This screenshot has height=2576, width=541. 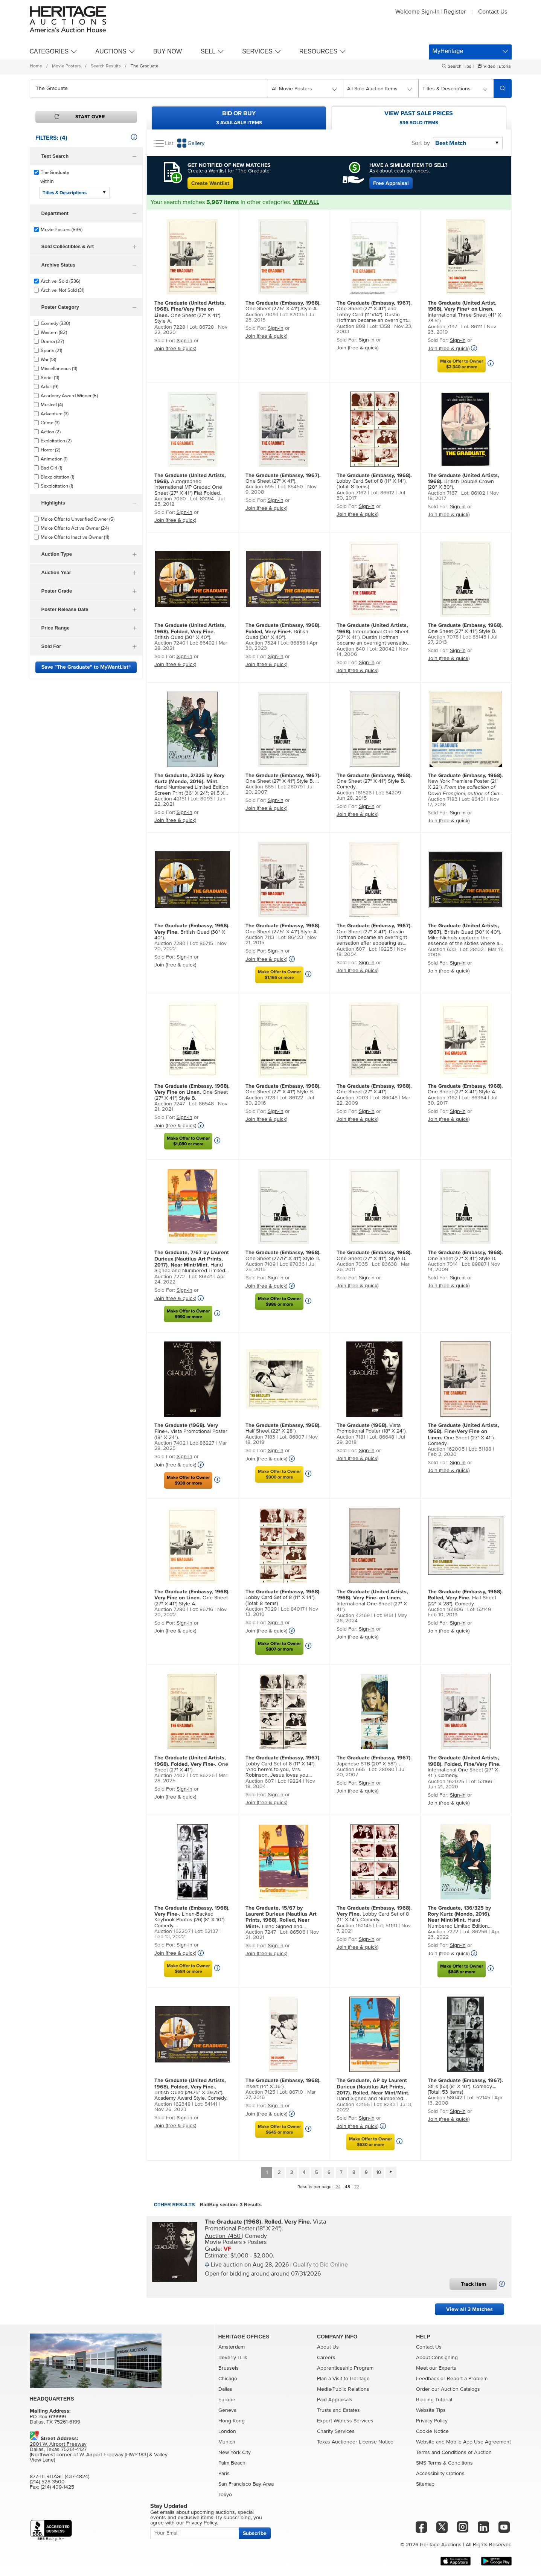 What do you see at coordinates (464, 311) in the screenshot?
I see `International Three Sheet (41" X 78.5").` at bounding box center [464, 311].